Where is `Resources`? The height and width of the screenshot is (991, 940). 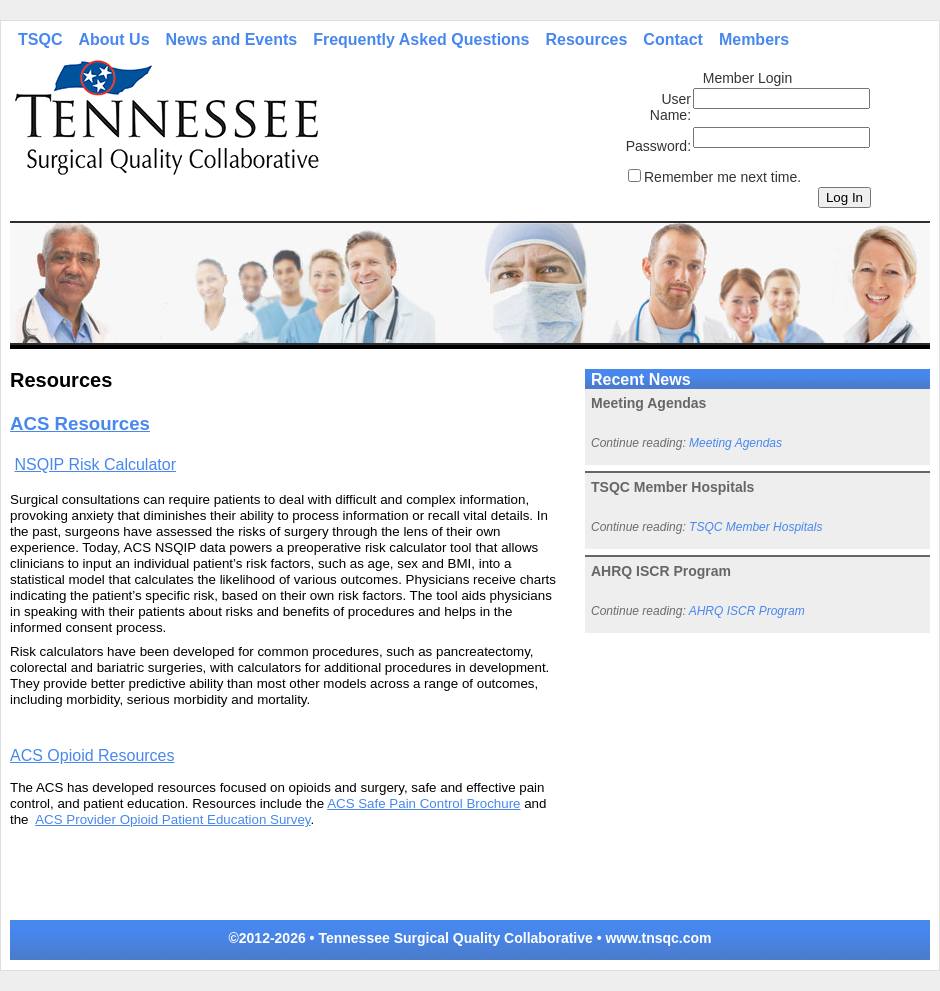
Resources is located at coordinates (587, 39).